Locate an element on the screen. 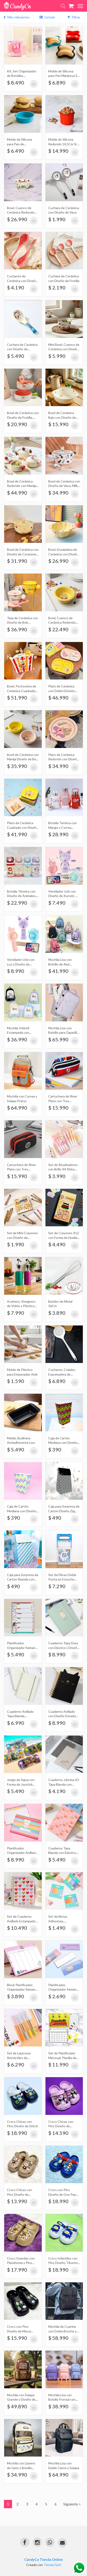 The height and width of the screenshot is (2576, 87). $ 15.990 is located at coordinates (58, 424).